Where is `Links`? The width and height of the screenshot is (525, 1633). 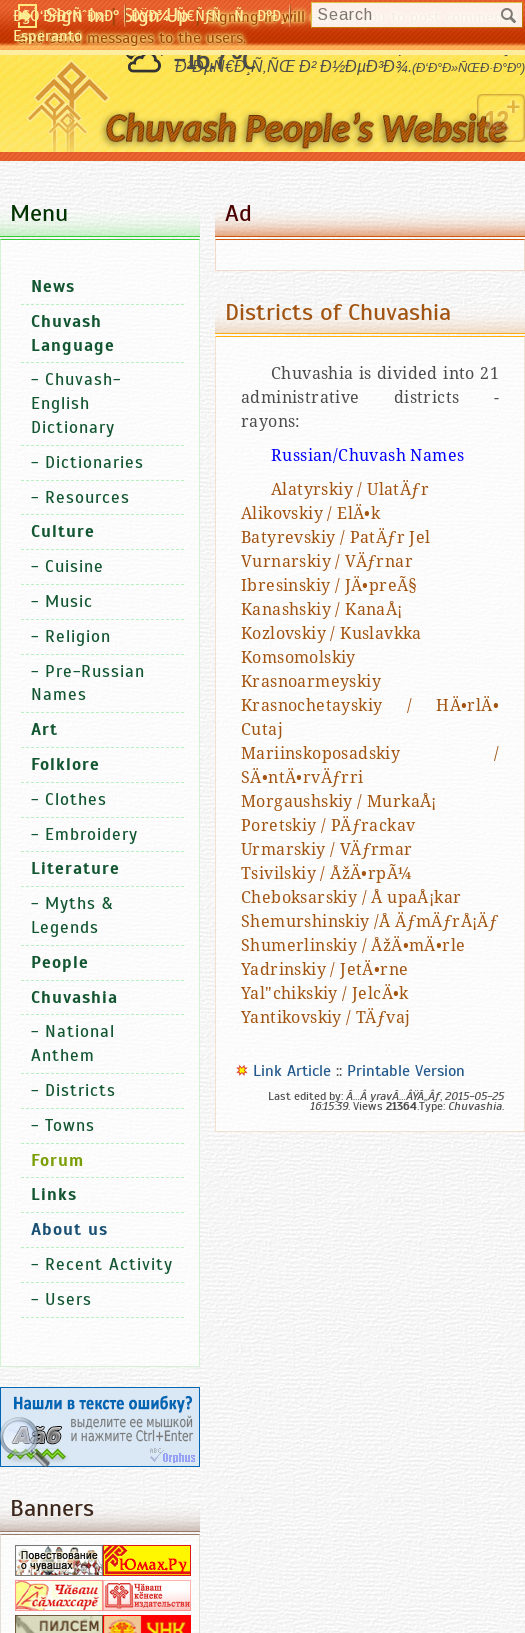 Links is located at coordinates (54, 1194).